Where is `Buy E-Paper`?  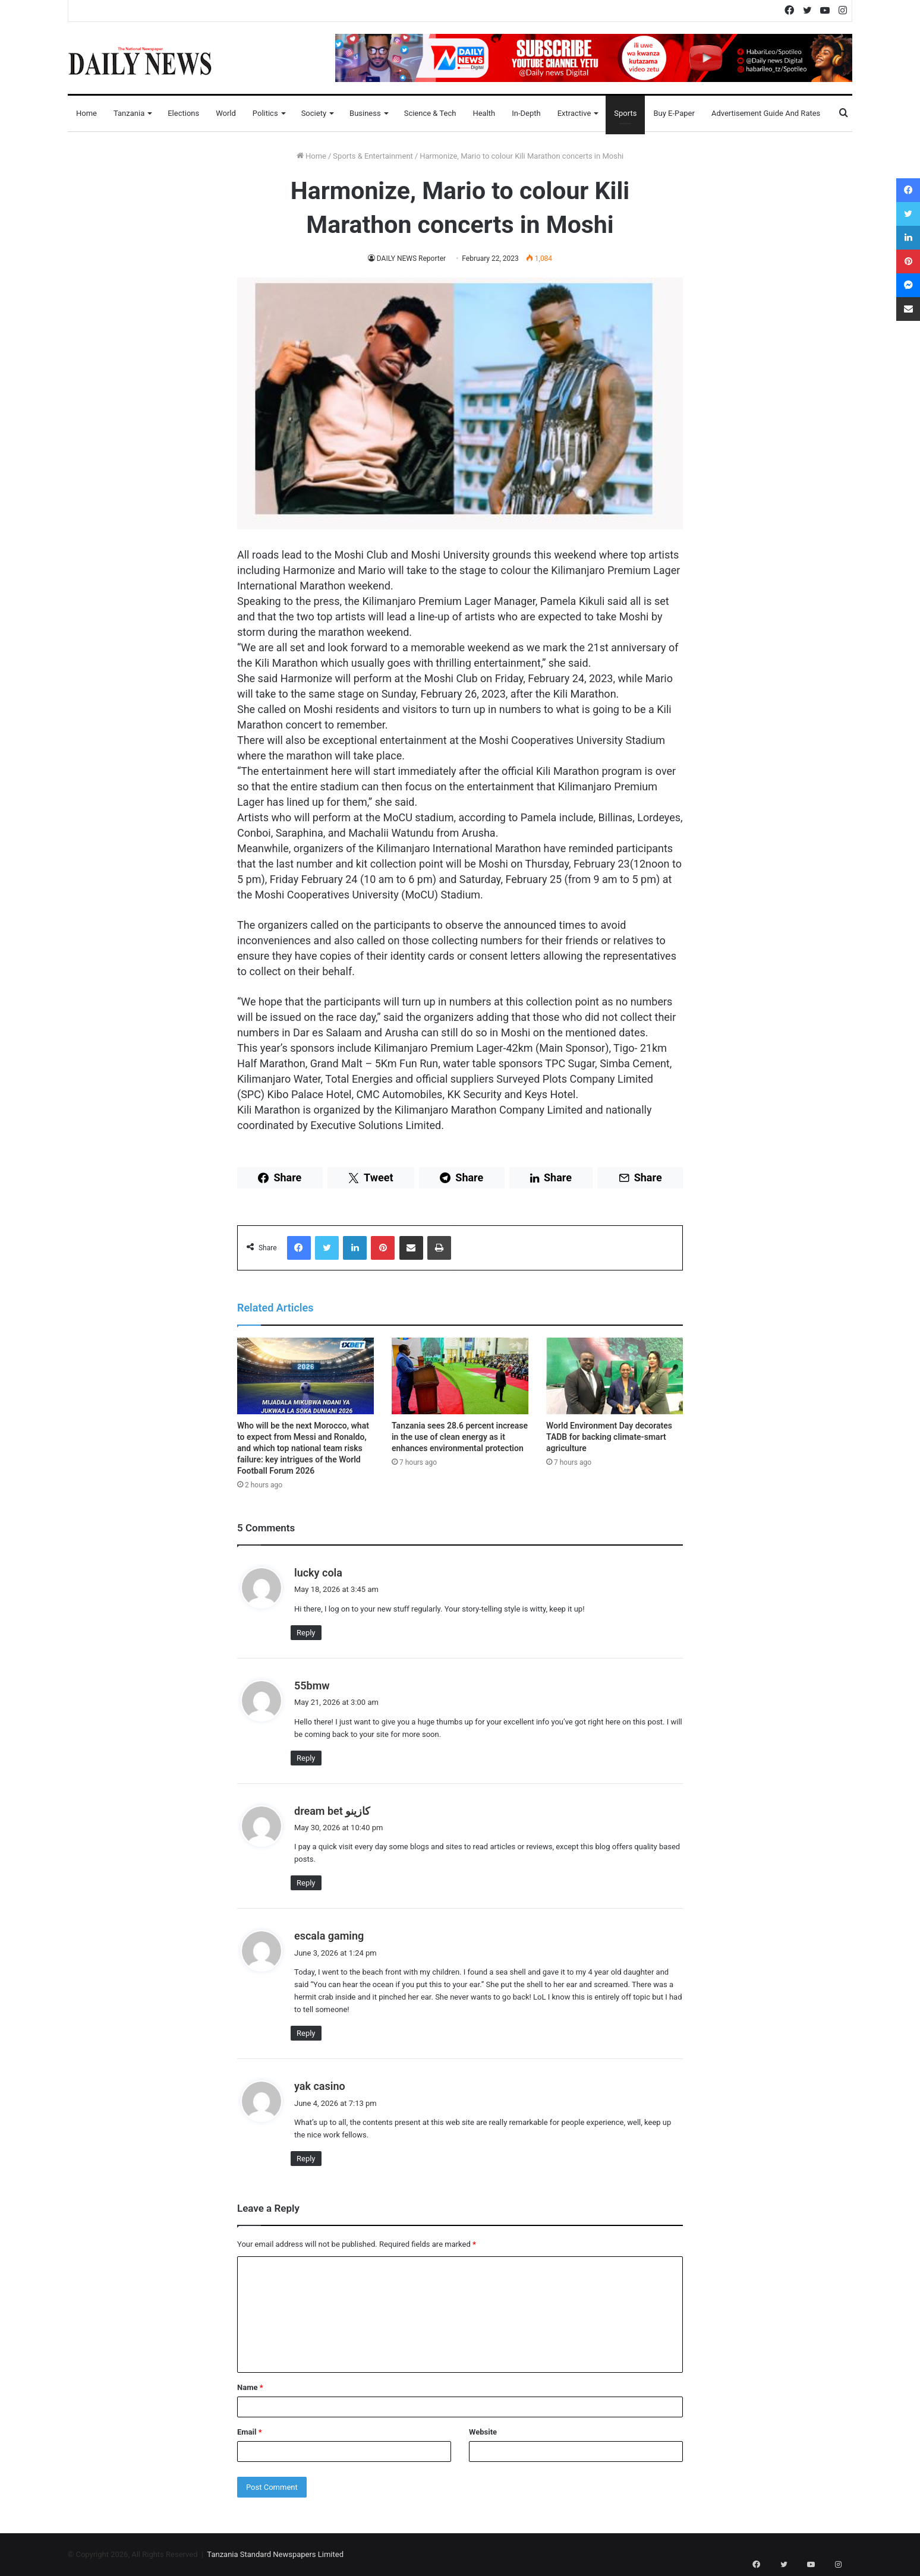 Buy E-Paper is located at coordinates (673, 113).